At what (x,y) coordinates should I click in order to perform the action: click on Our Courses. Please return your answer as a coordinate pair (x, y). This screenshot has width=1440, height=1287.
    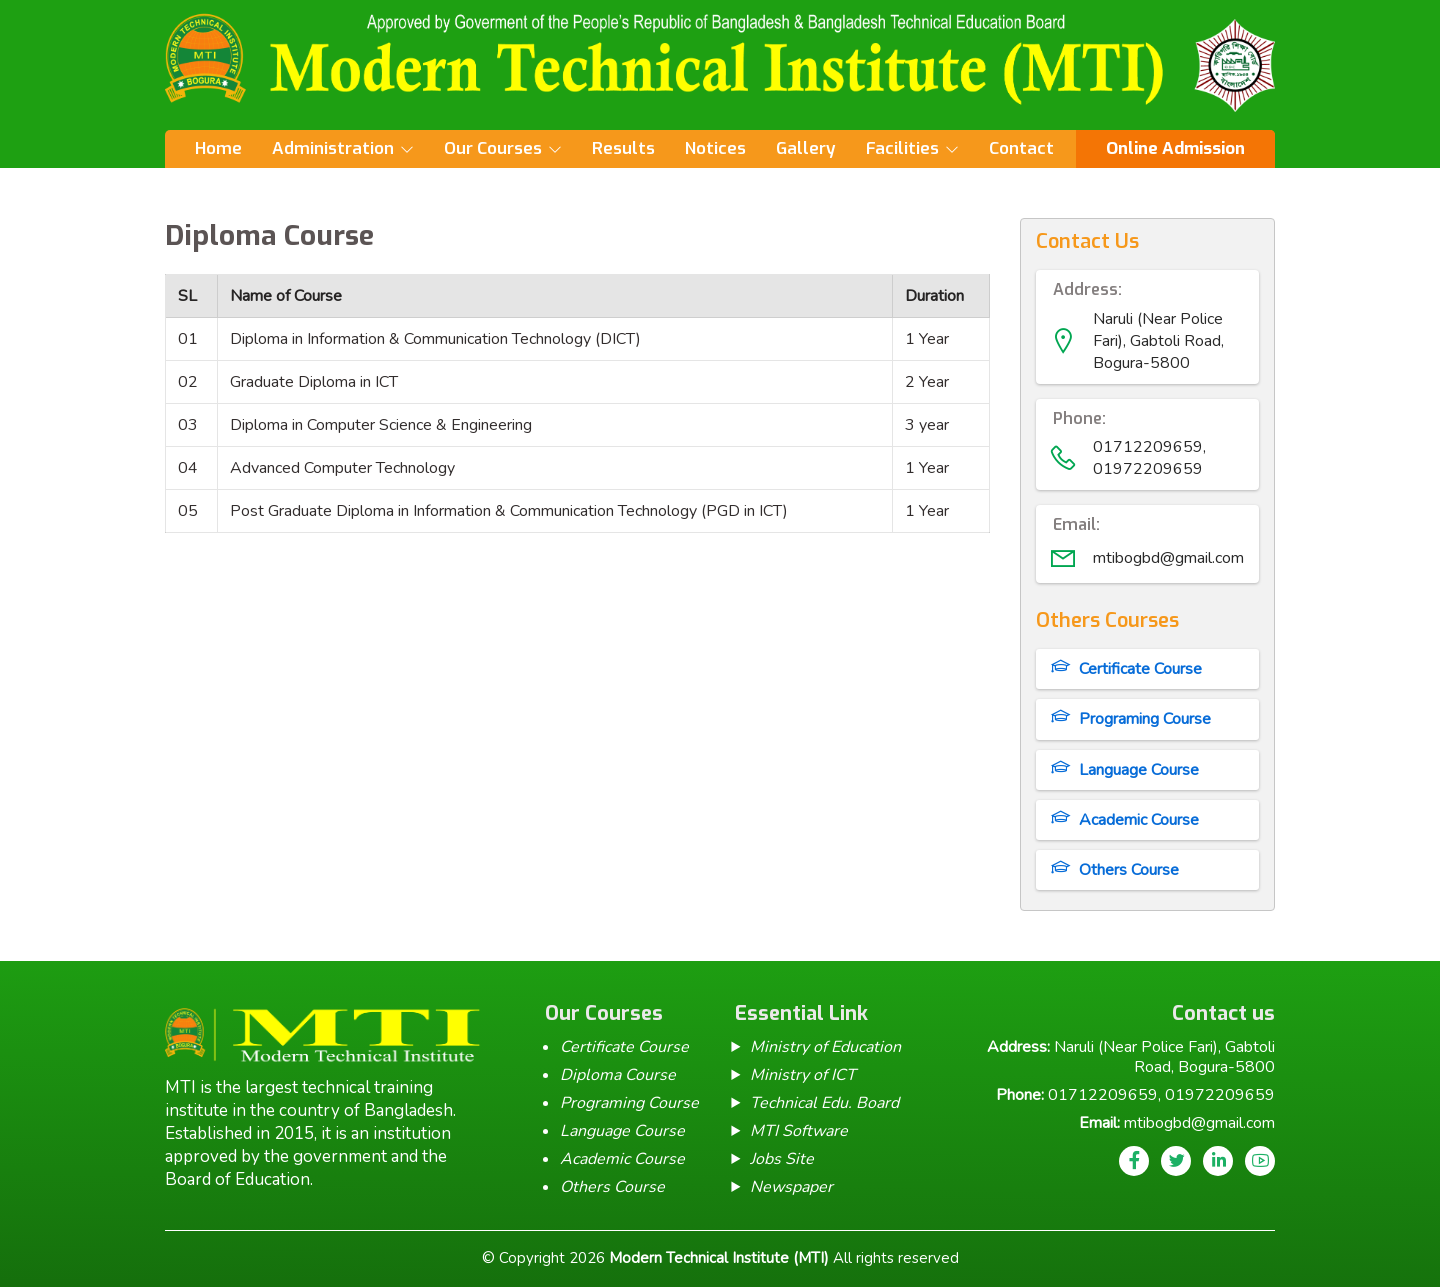
    Looking at the image, I should click on (493, 148).